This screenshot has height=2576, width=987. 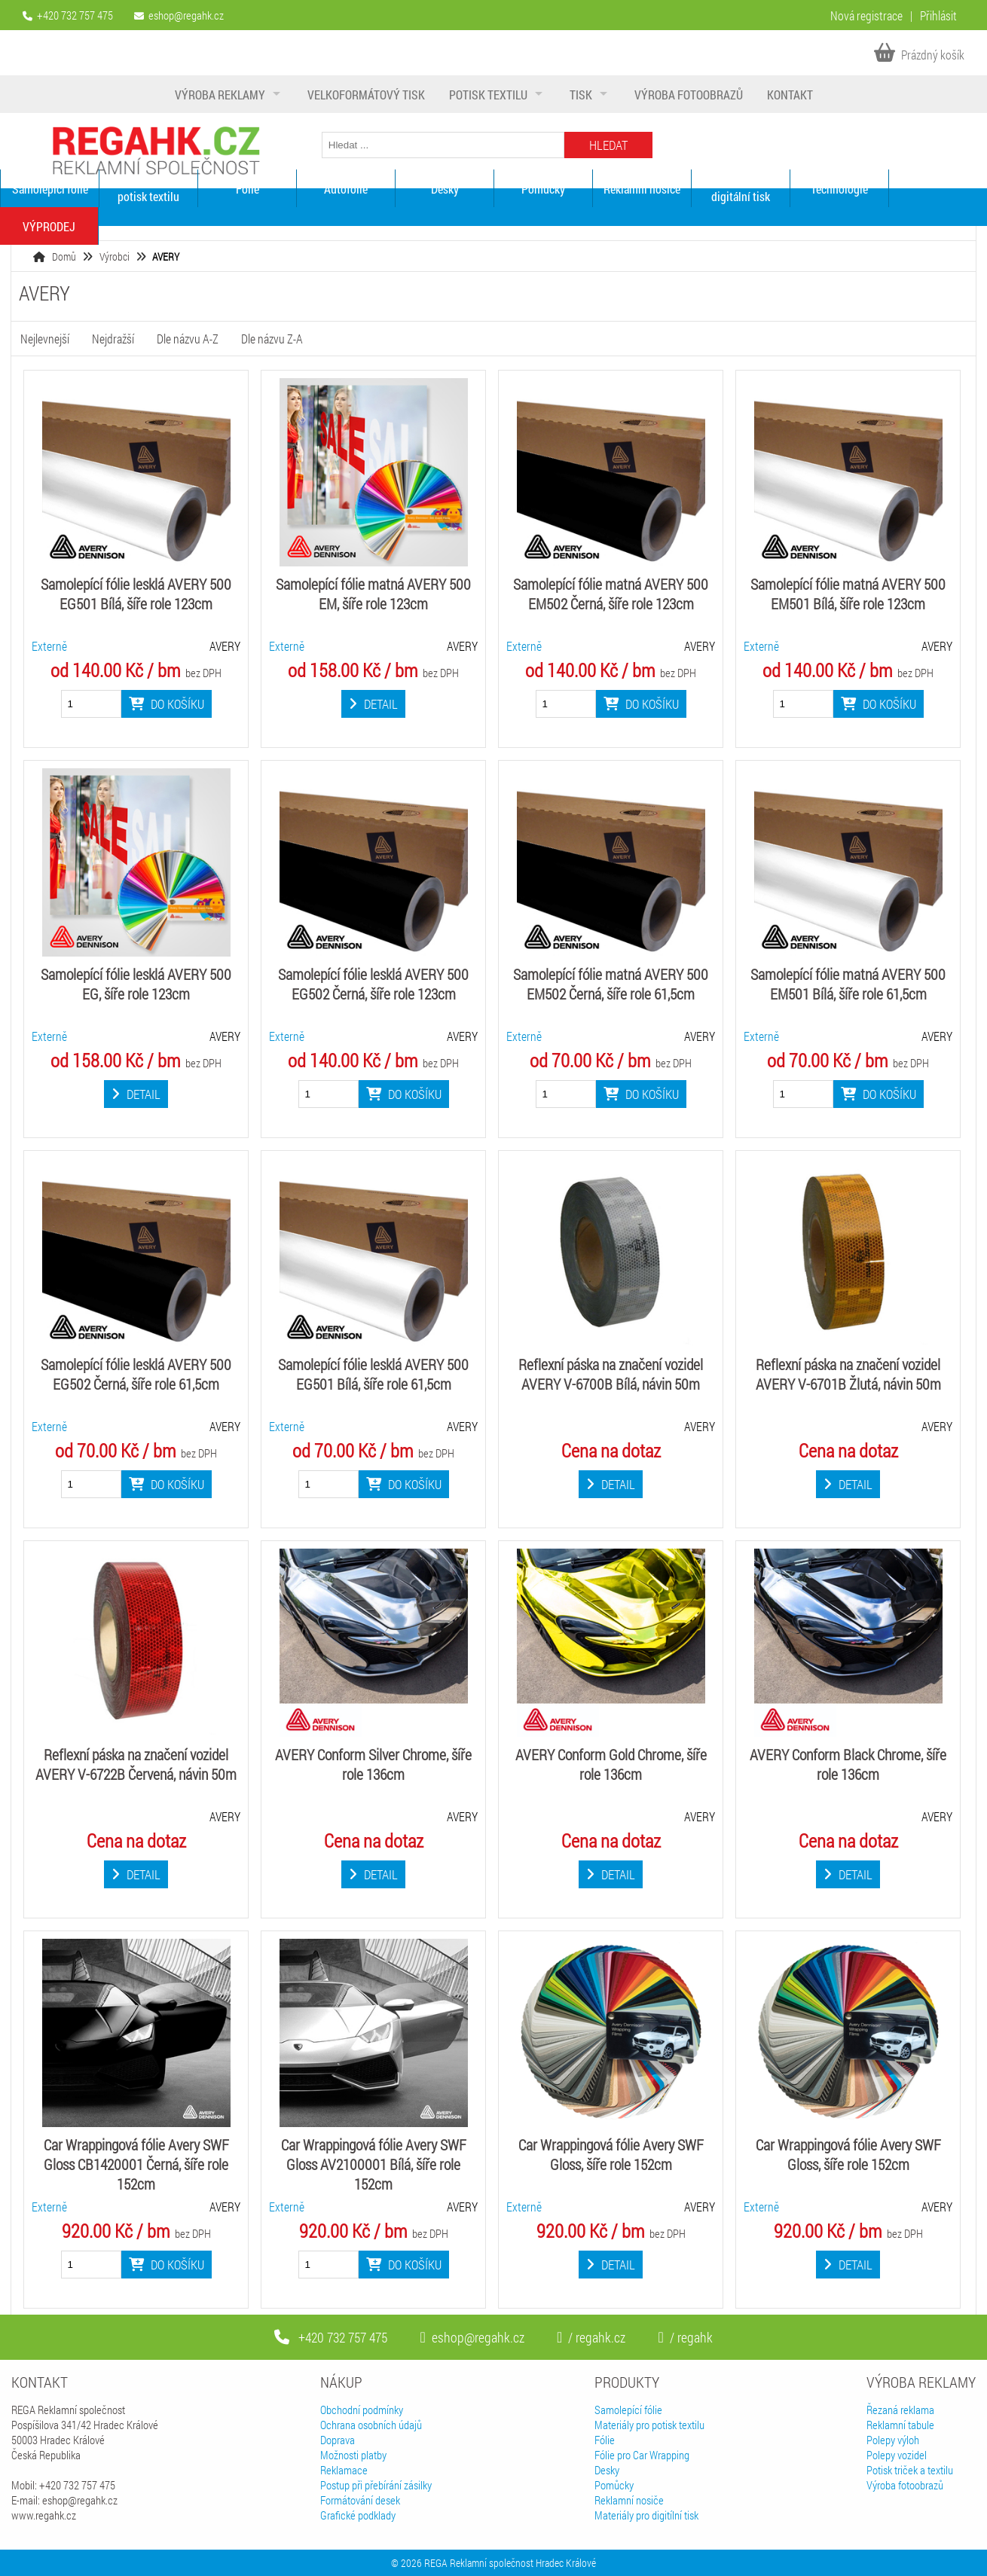 What do you see at coordinates (641, 2454) in the screenshot?
I see `Fólie pro Car Wrapping` at bounding box center [641, 2454].